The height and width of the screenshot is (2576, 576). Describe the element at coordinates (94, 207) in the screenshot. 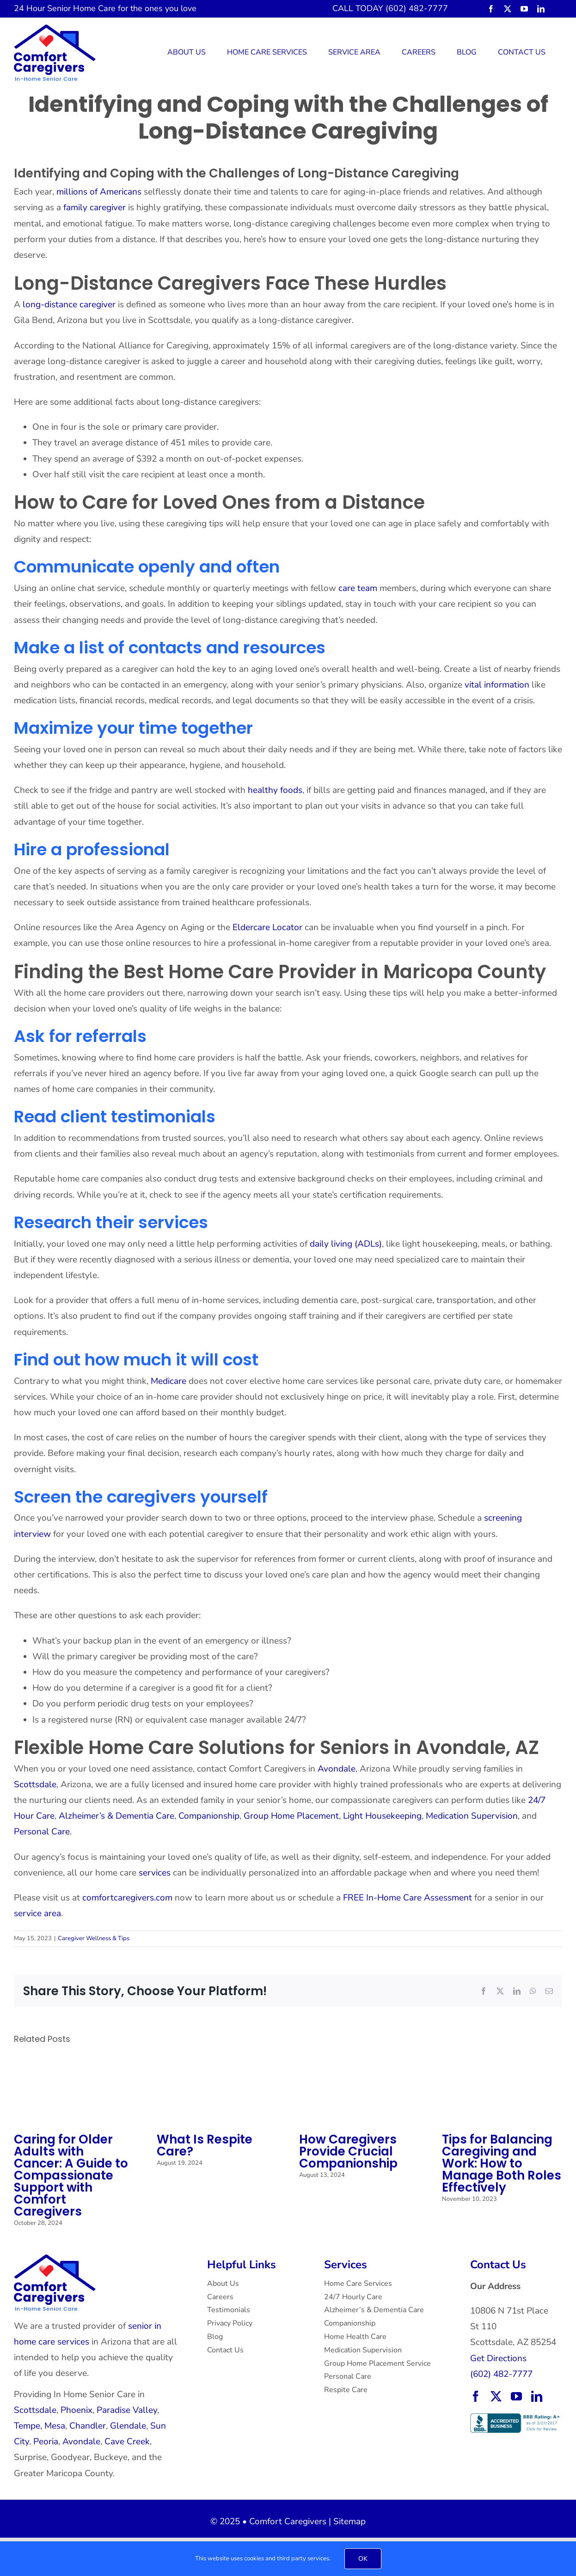

I see `family caregiver` at that location.